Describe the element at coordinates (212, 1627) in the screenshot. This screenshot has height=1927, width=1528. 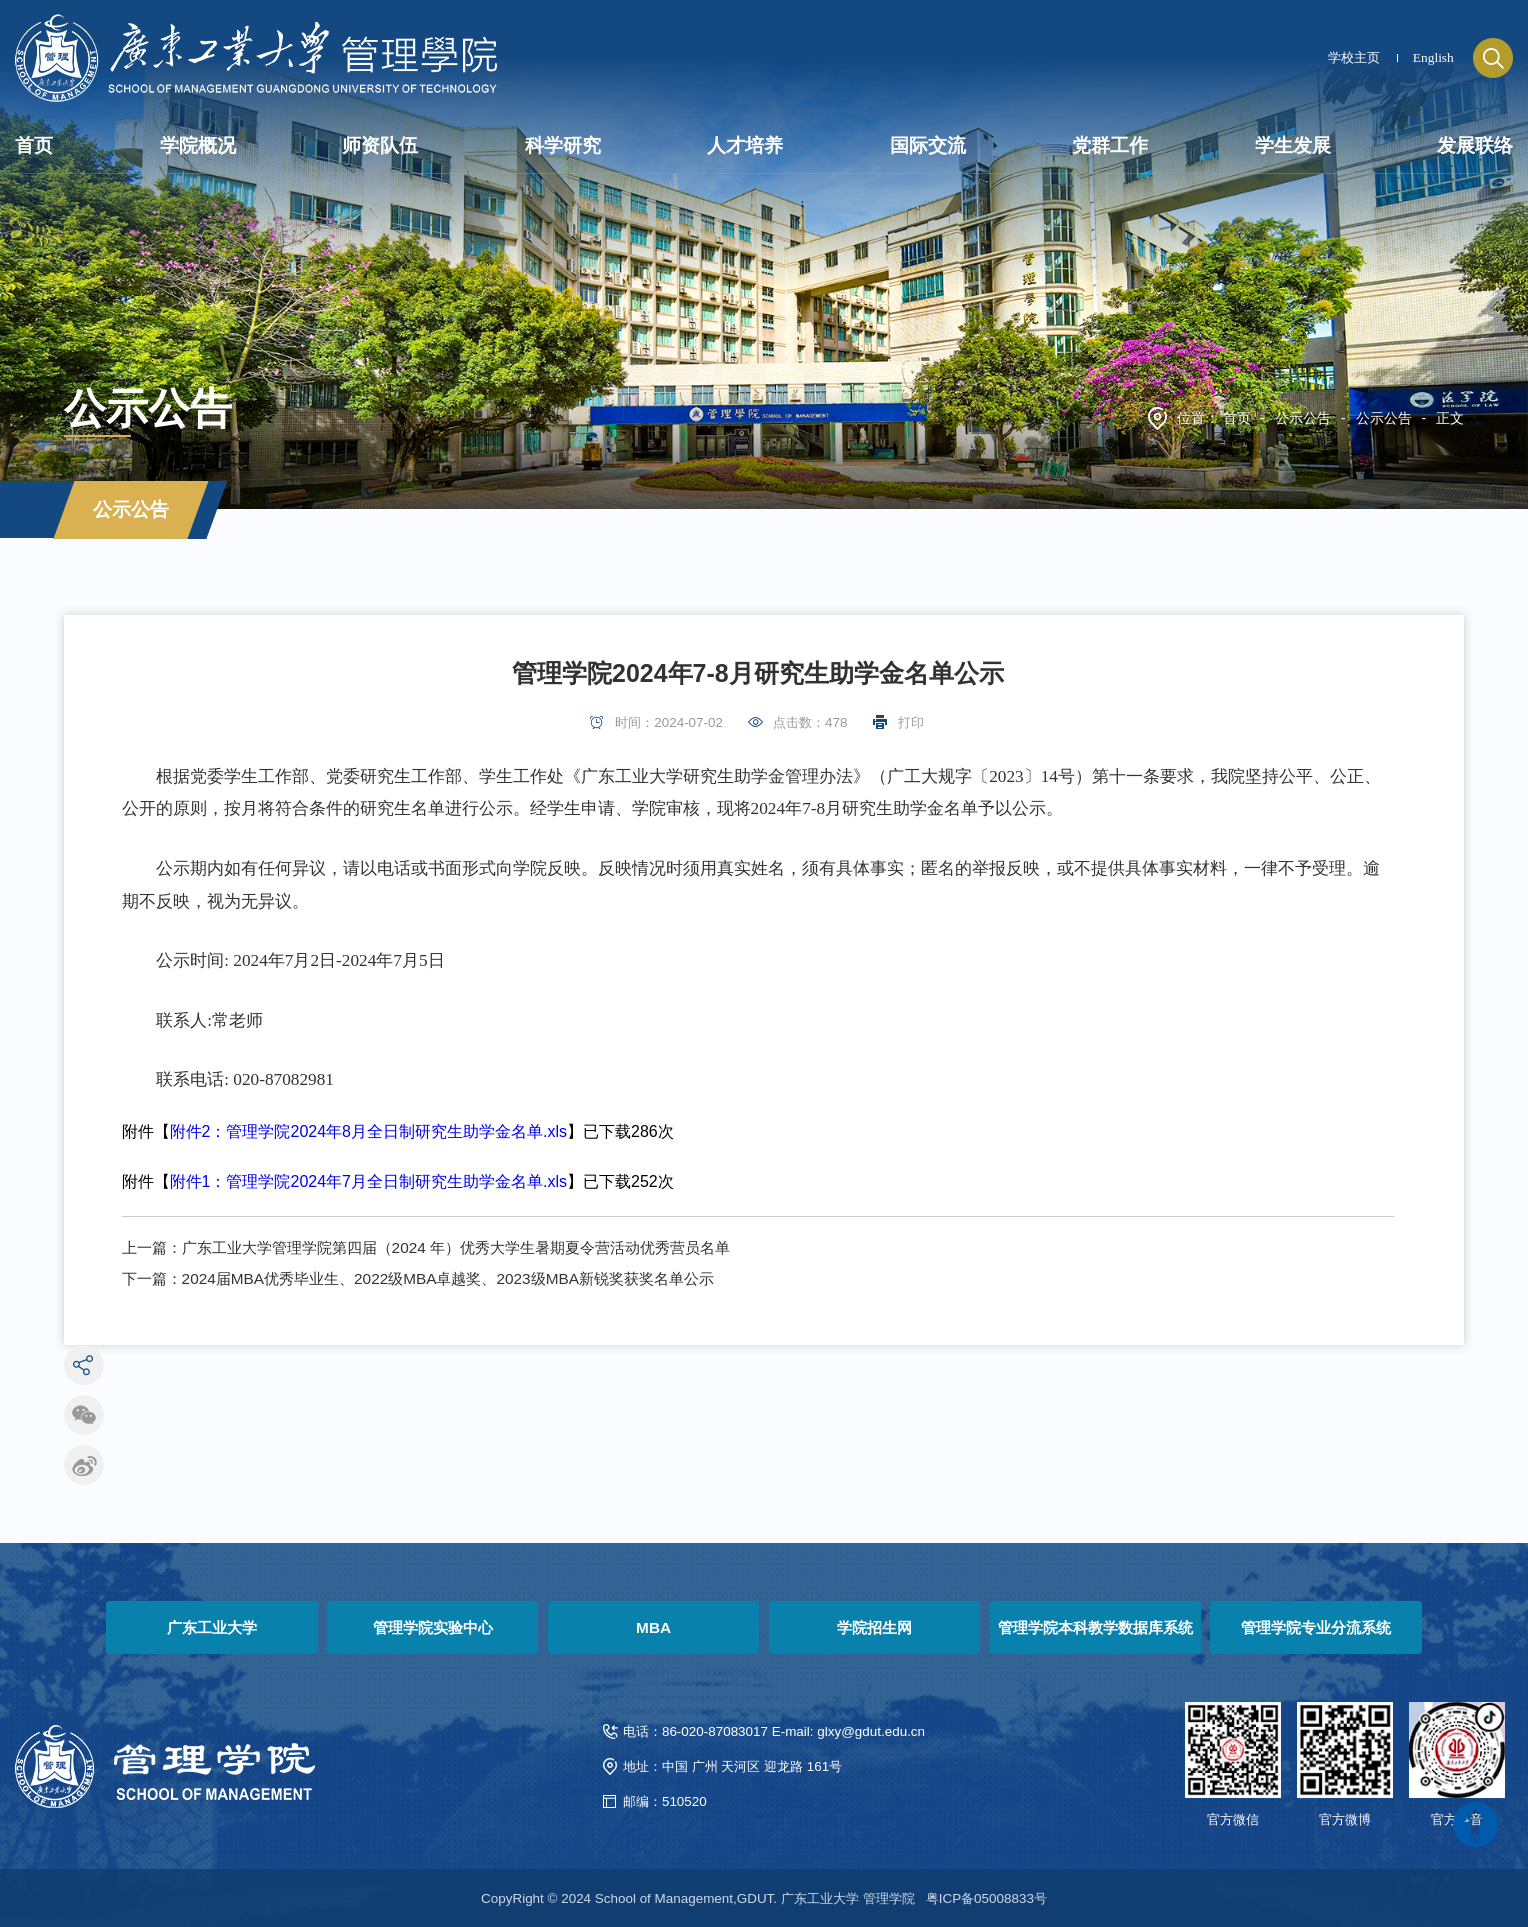
I see `广东工业大学` at that location.